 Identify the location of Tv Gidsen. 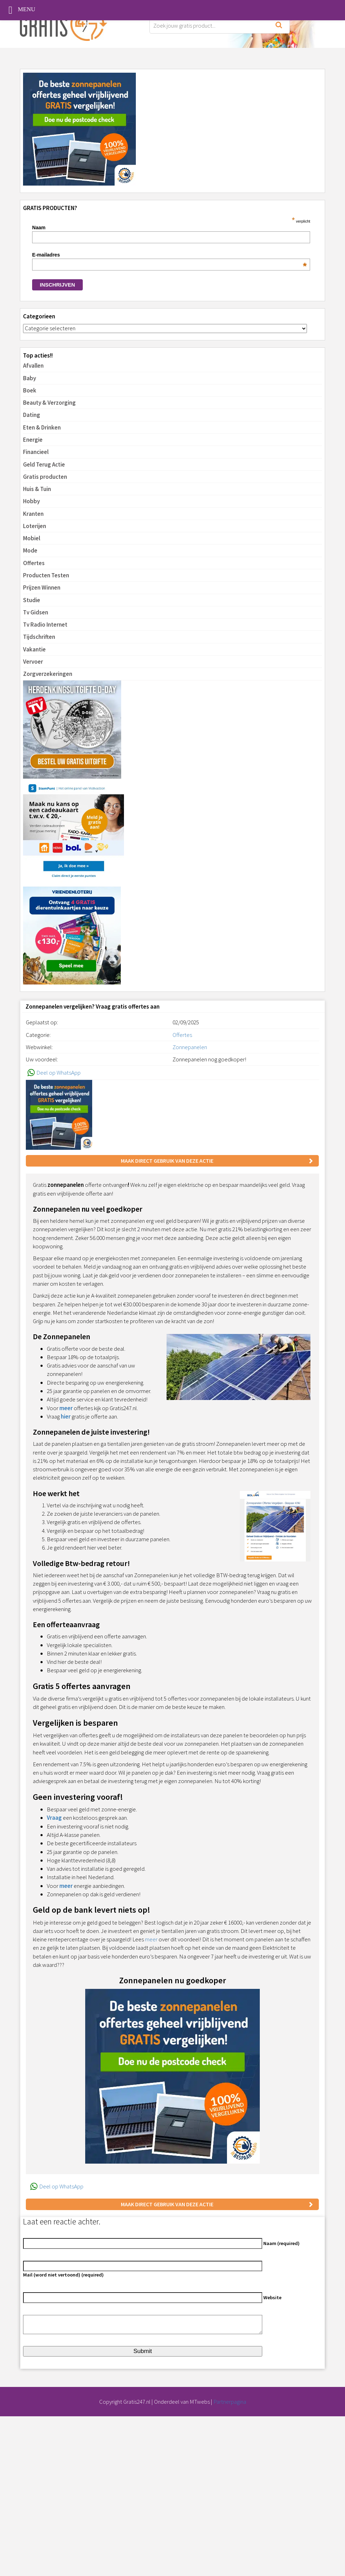
(35, 612).